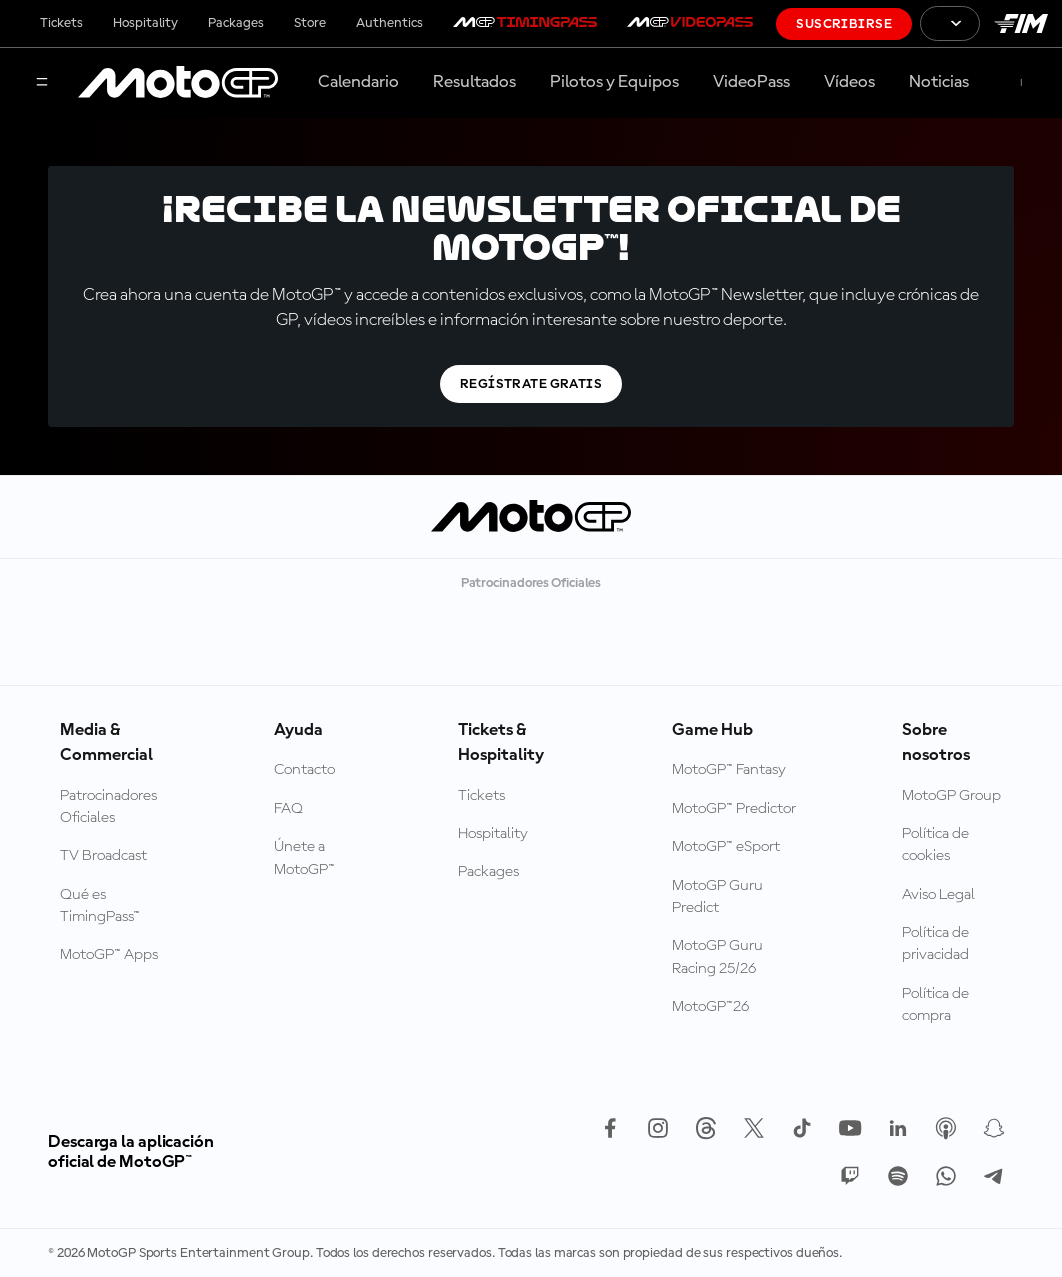 Image resolution: width=1062 pixels, height=1277 pixels. What do you see at coordinates (145, 23) in the screenshot?
I see `Hospitality` at bounding box center [145, 23].